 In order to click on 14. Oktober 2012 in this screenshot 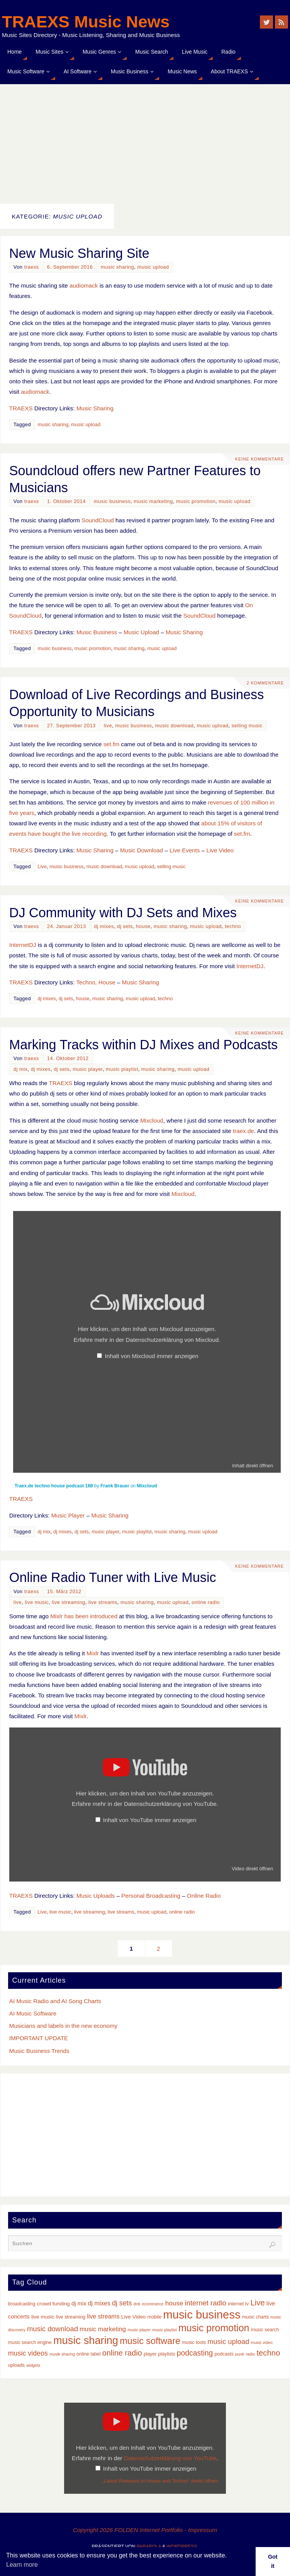, I will do `click(68, 1058)`.